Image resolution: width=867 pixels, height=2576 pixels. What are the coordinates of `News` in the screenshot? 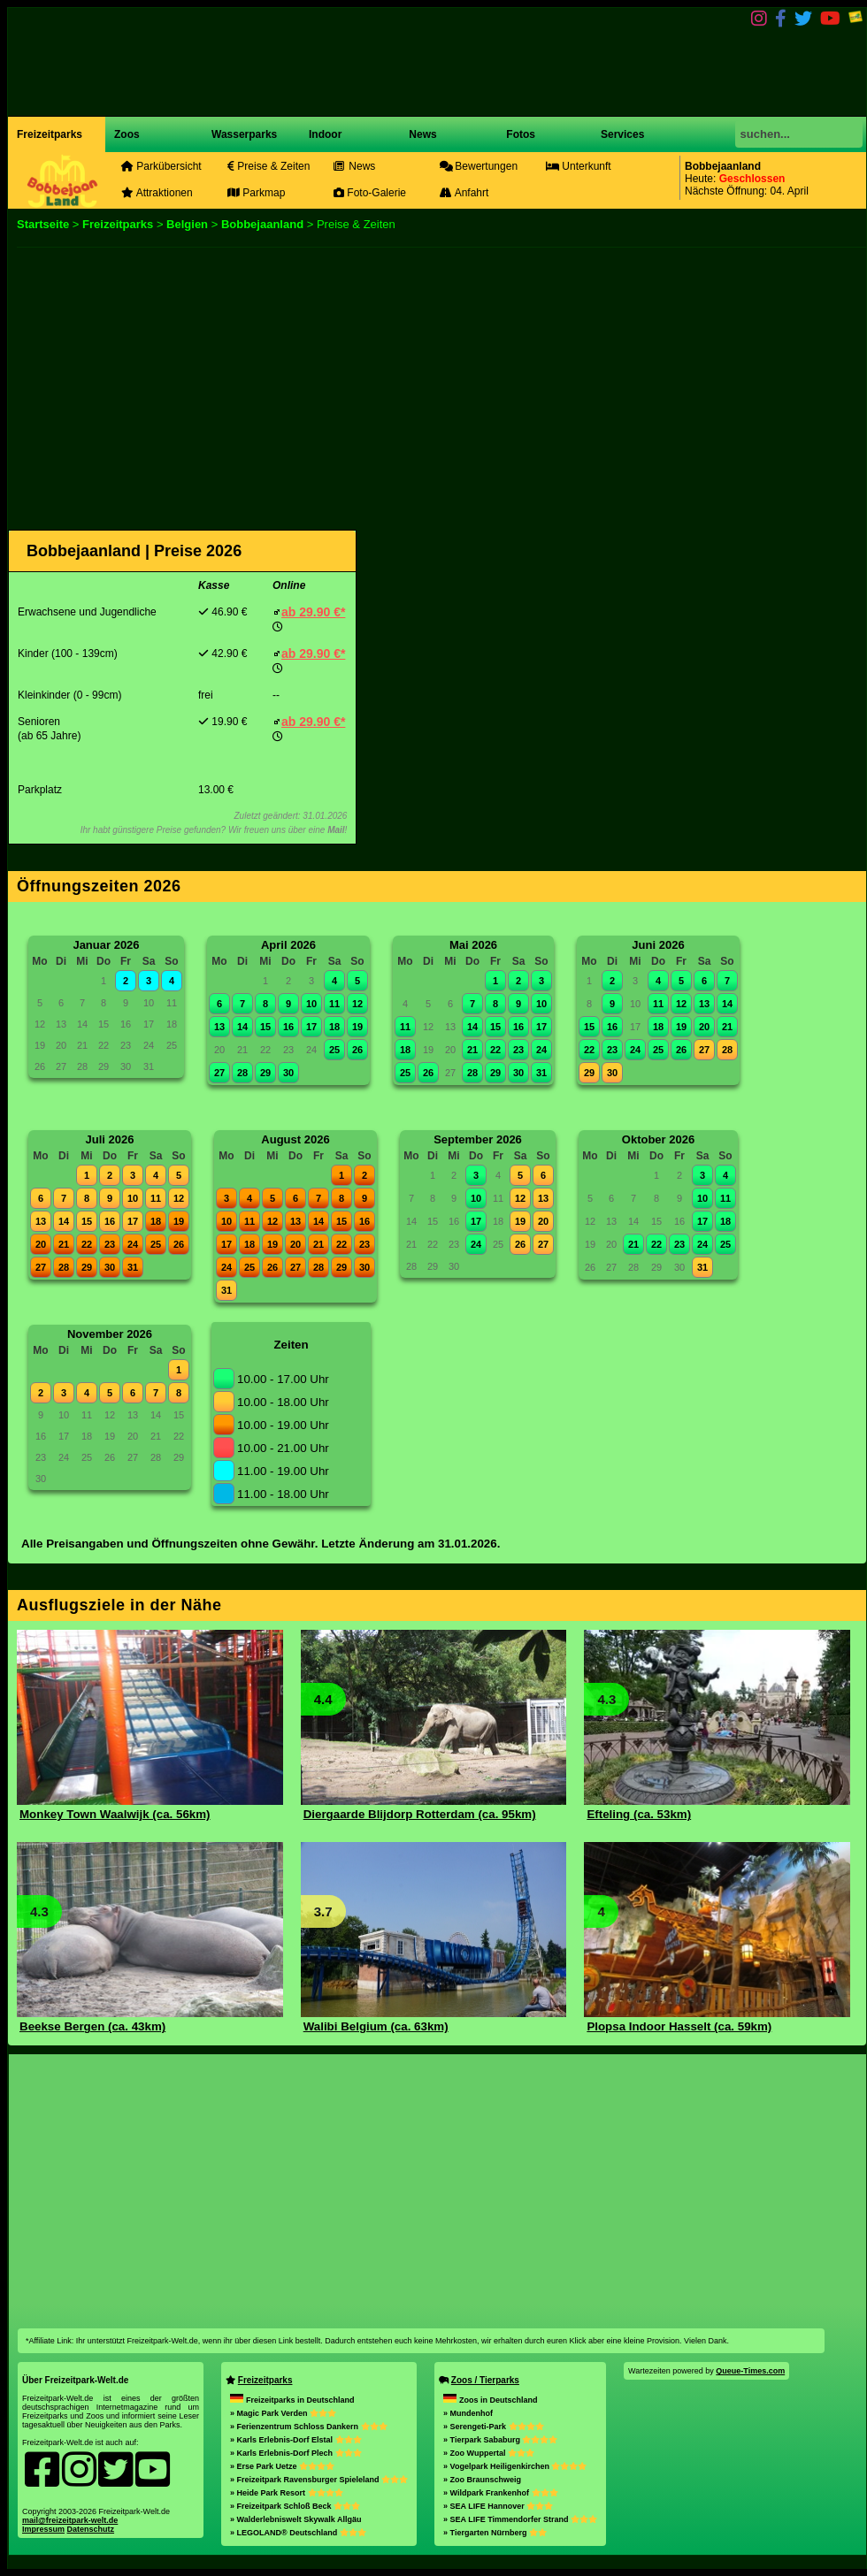 It's located at (421, 134).